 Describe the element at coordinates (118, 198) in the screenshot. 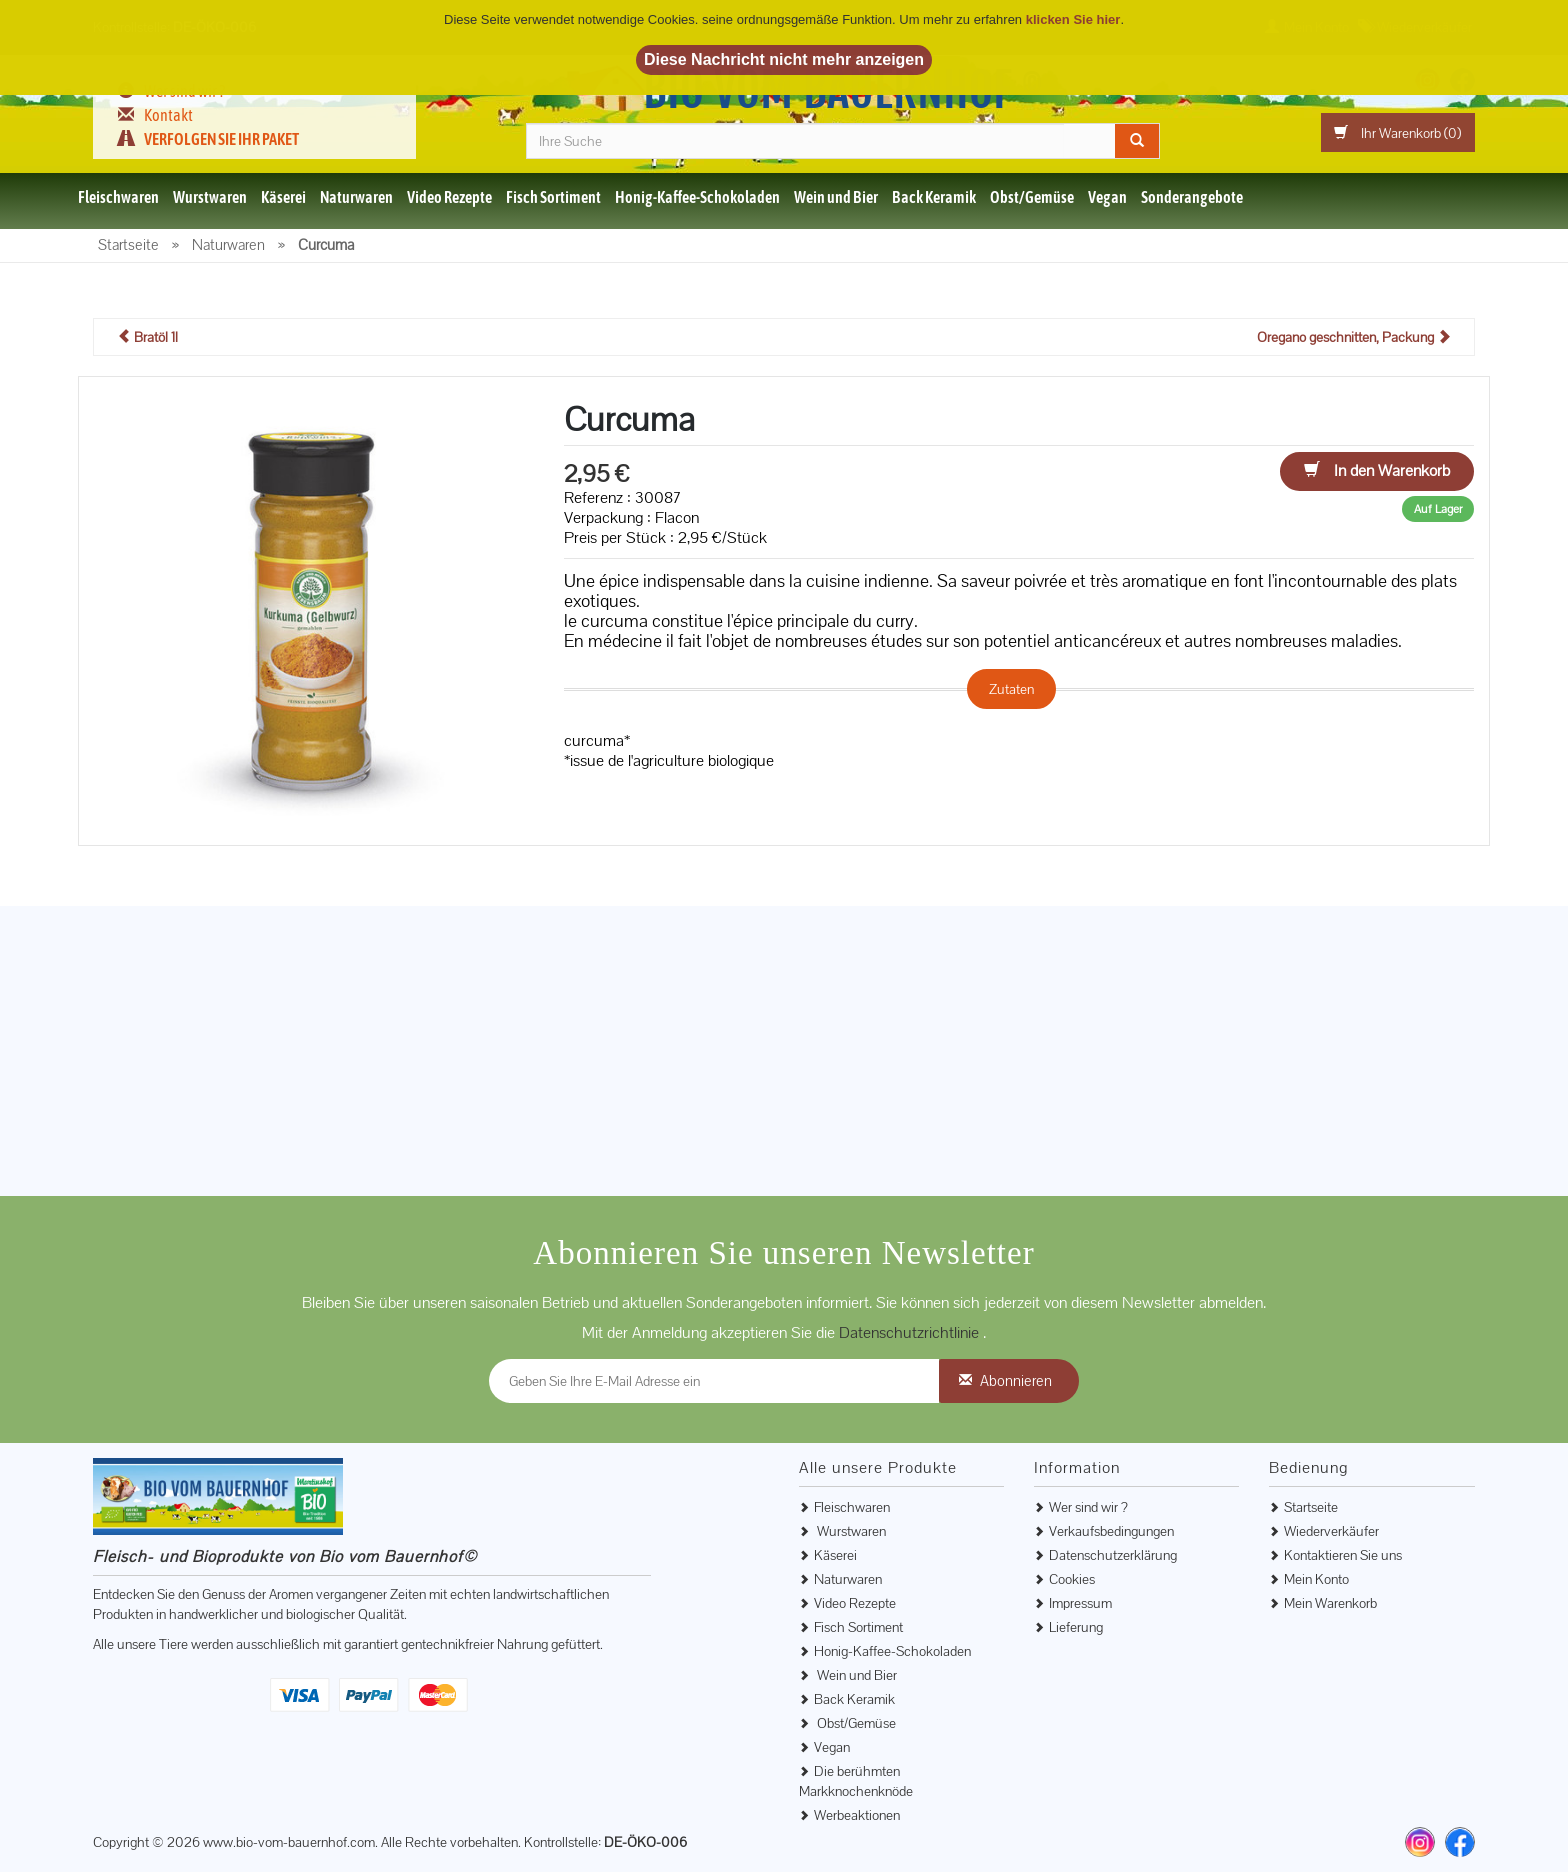

I see `Fleischwaren` at that location.